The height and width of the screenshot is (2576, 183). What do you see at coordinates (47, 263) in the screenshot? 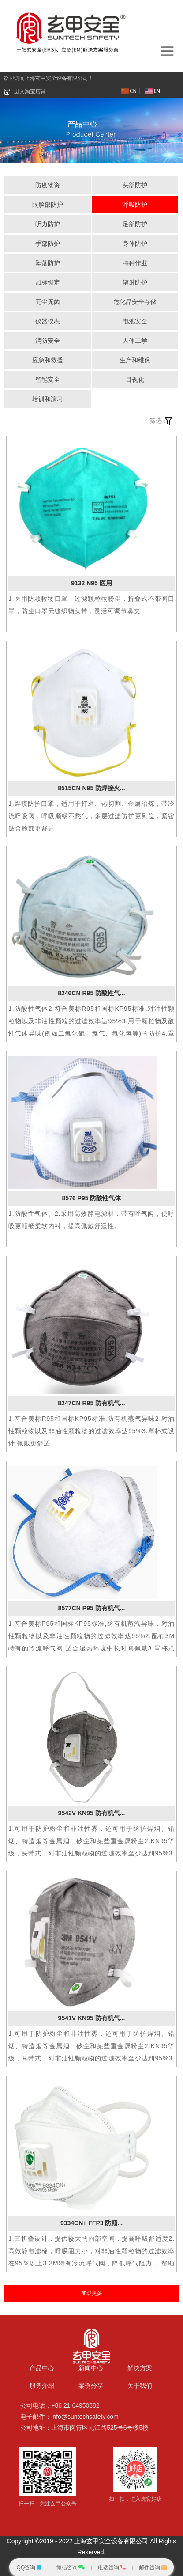
I see `坠落防护` at bounding box center [47, 263].